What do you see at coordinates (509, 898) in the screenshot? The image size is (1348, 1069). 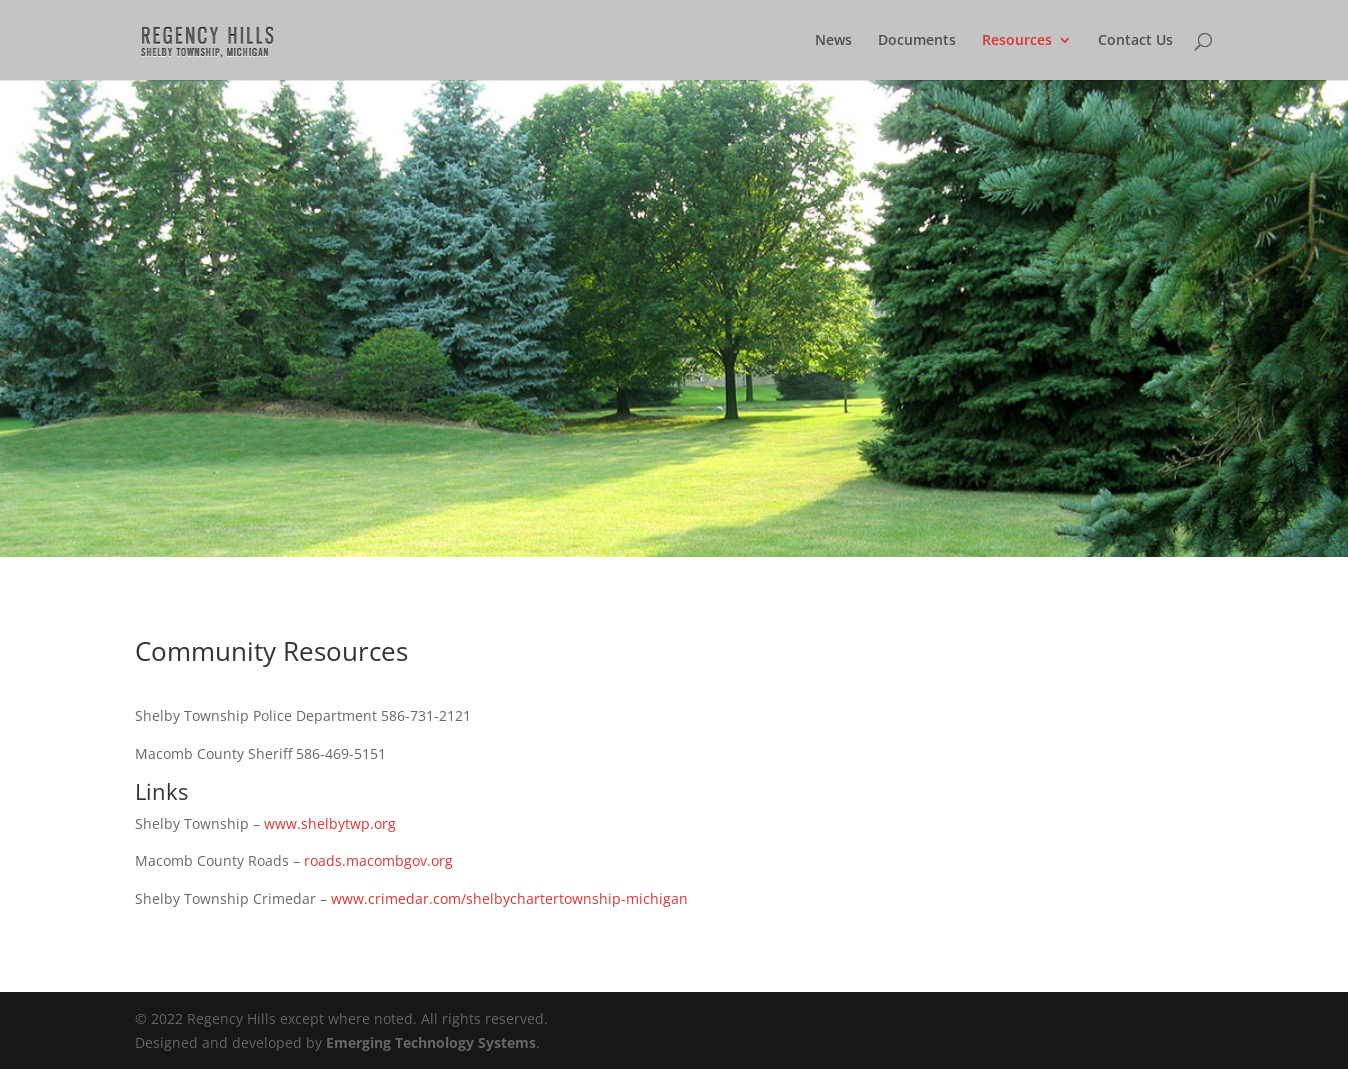 I see `www.crimedar.com/shelbychartertownship-michigan` at bounding box center [509, 898].